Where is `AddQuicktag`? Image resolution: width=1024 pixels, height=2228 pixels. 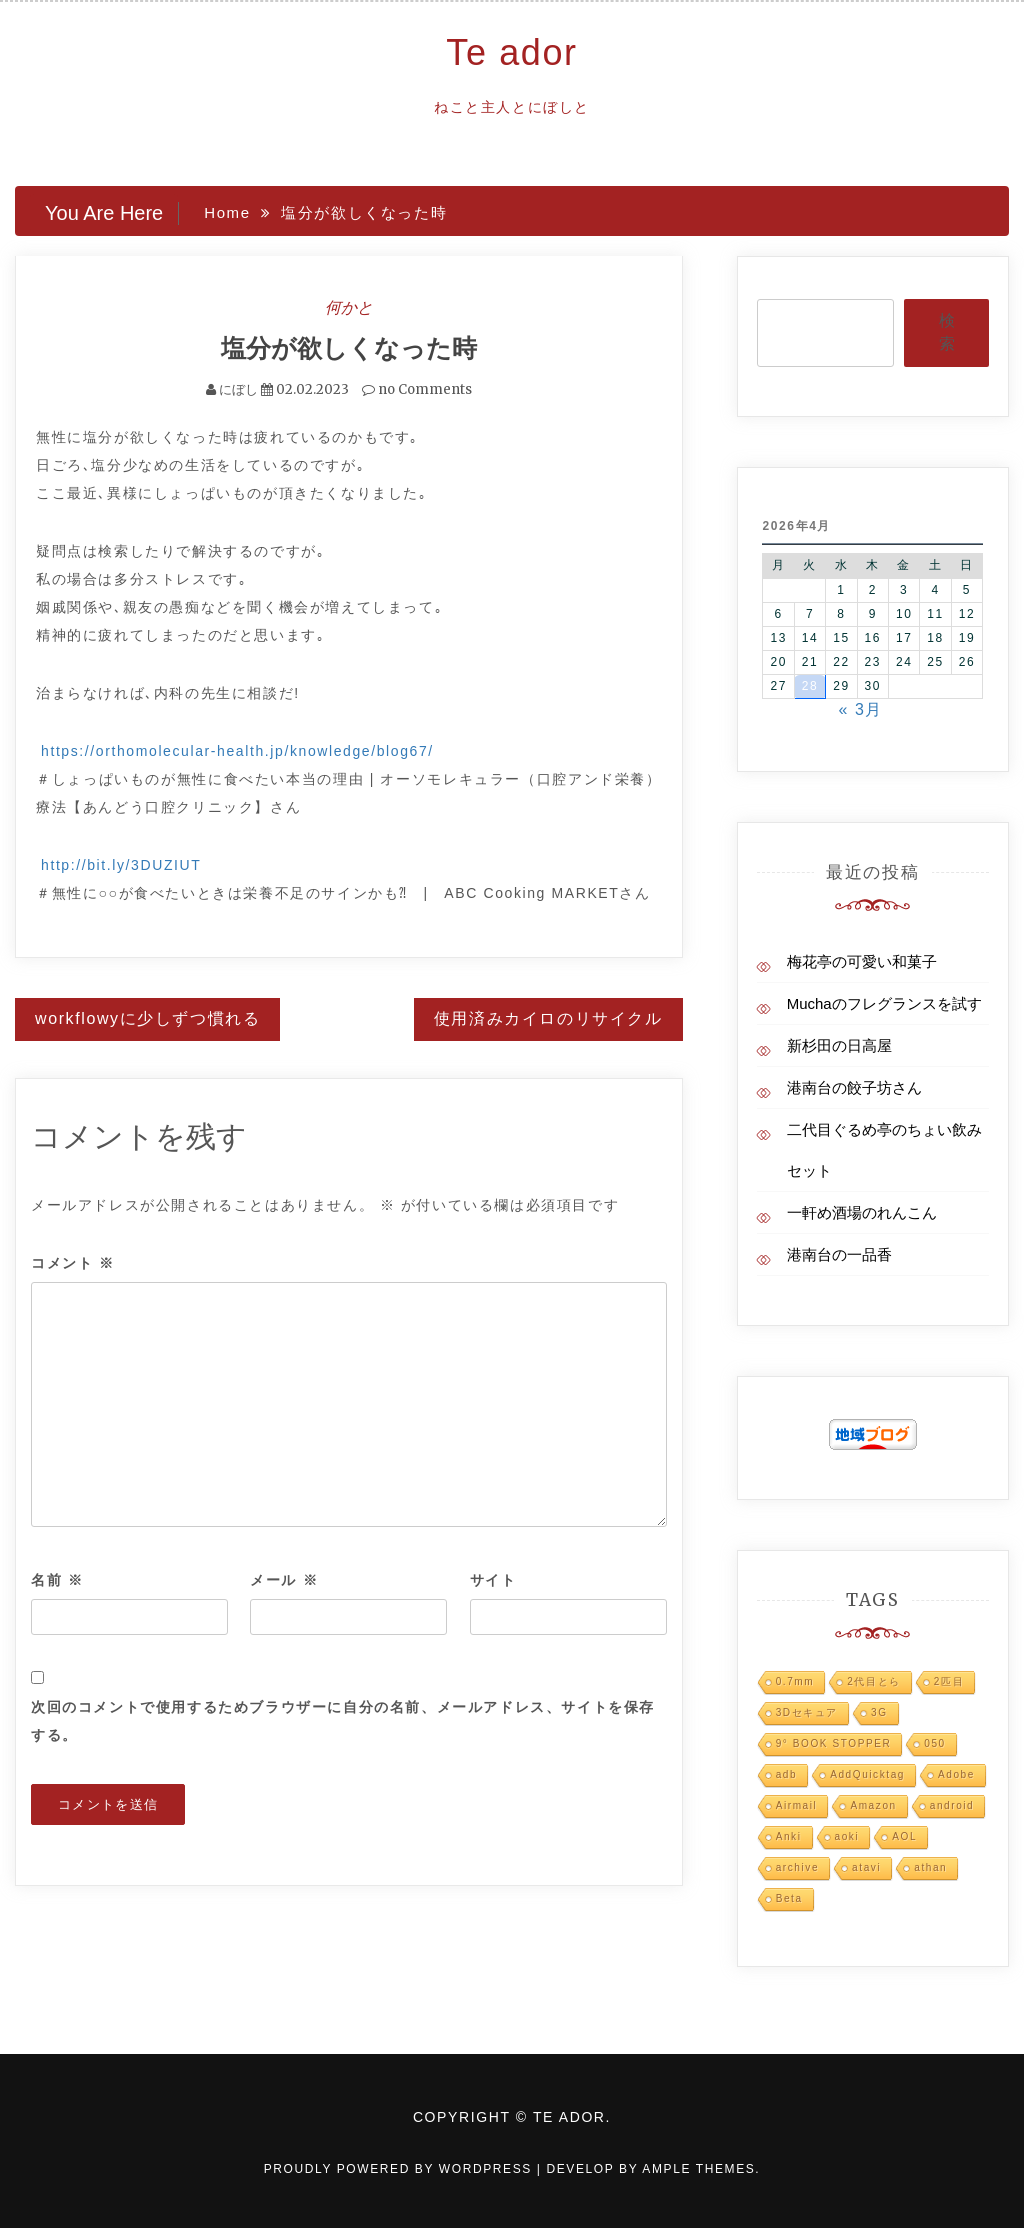 AddQuicktag is located at coordinates (867, 1774).